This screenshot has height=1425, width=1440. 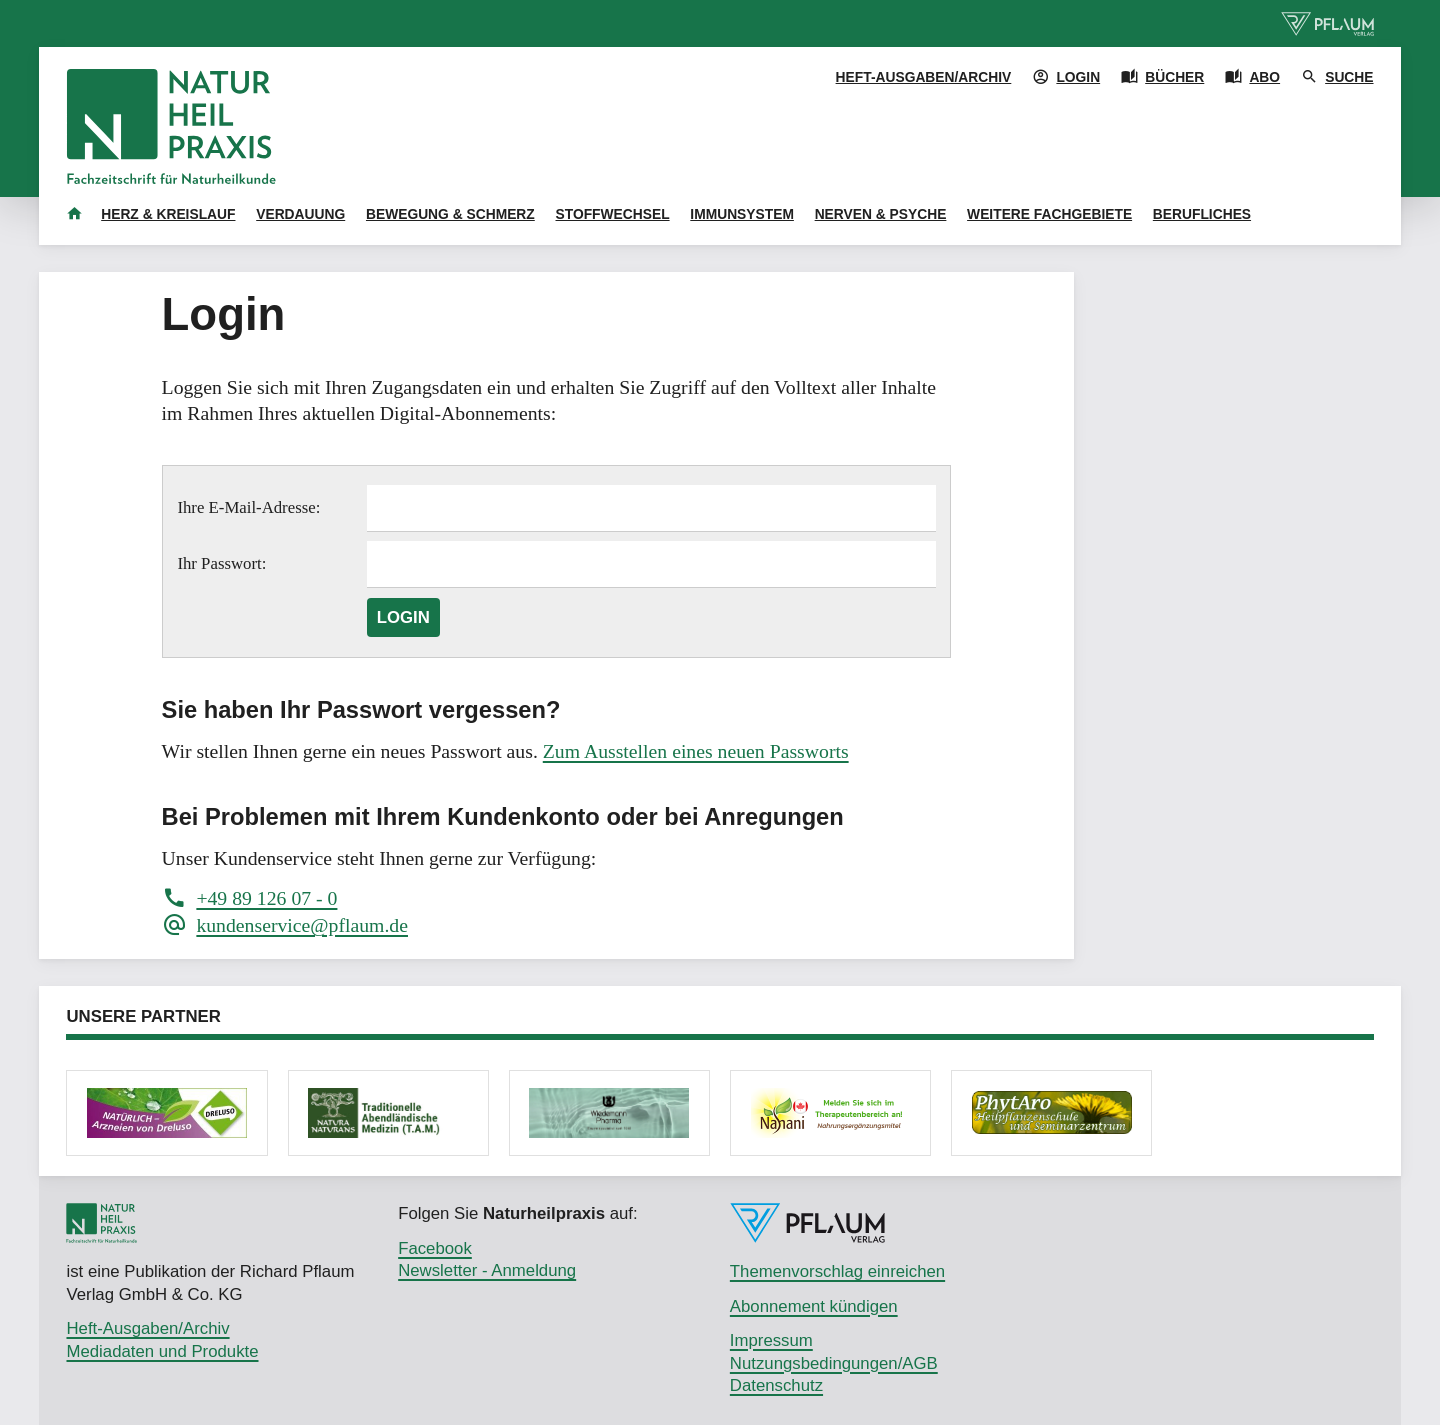 I want to click on Facebook, so click(x=435, y=1248).